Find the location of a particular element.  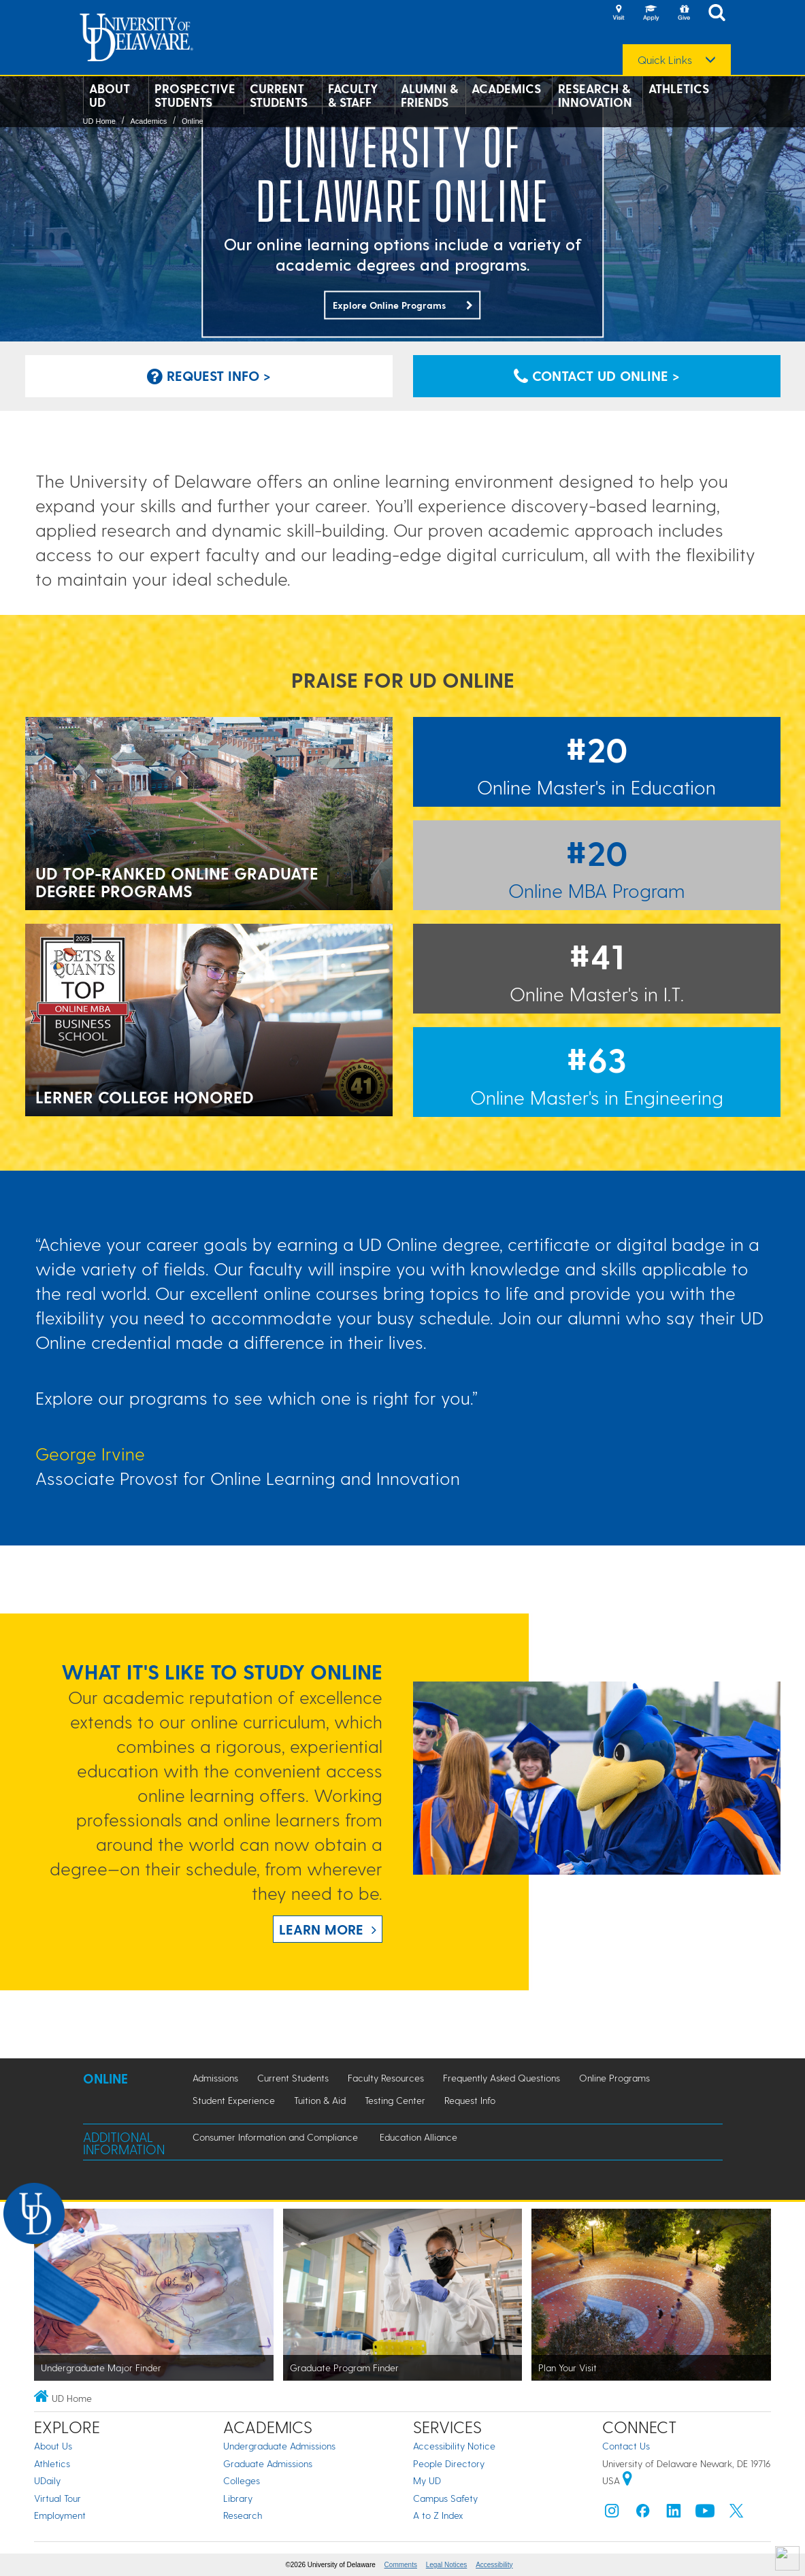

Alumni & Friends is located at coordinates (429, 95).